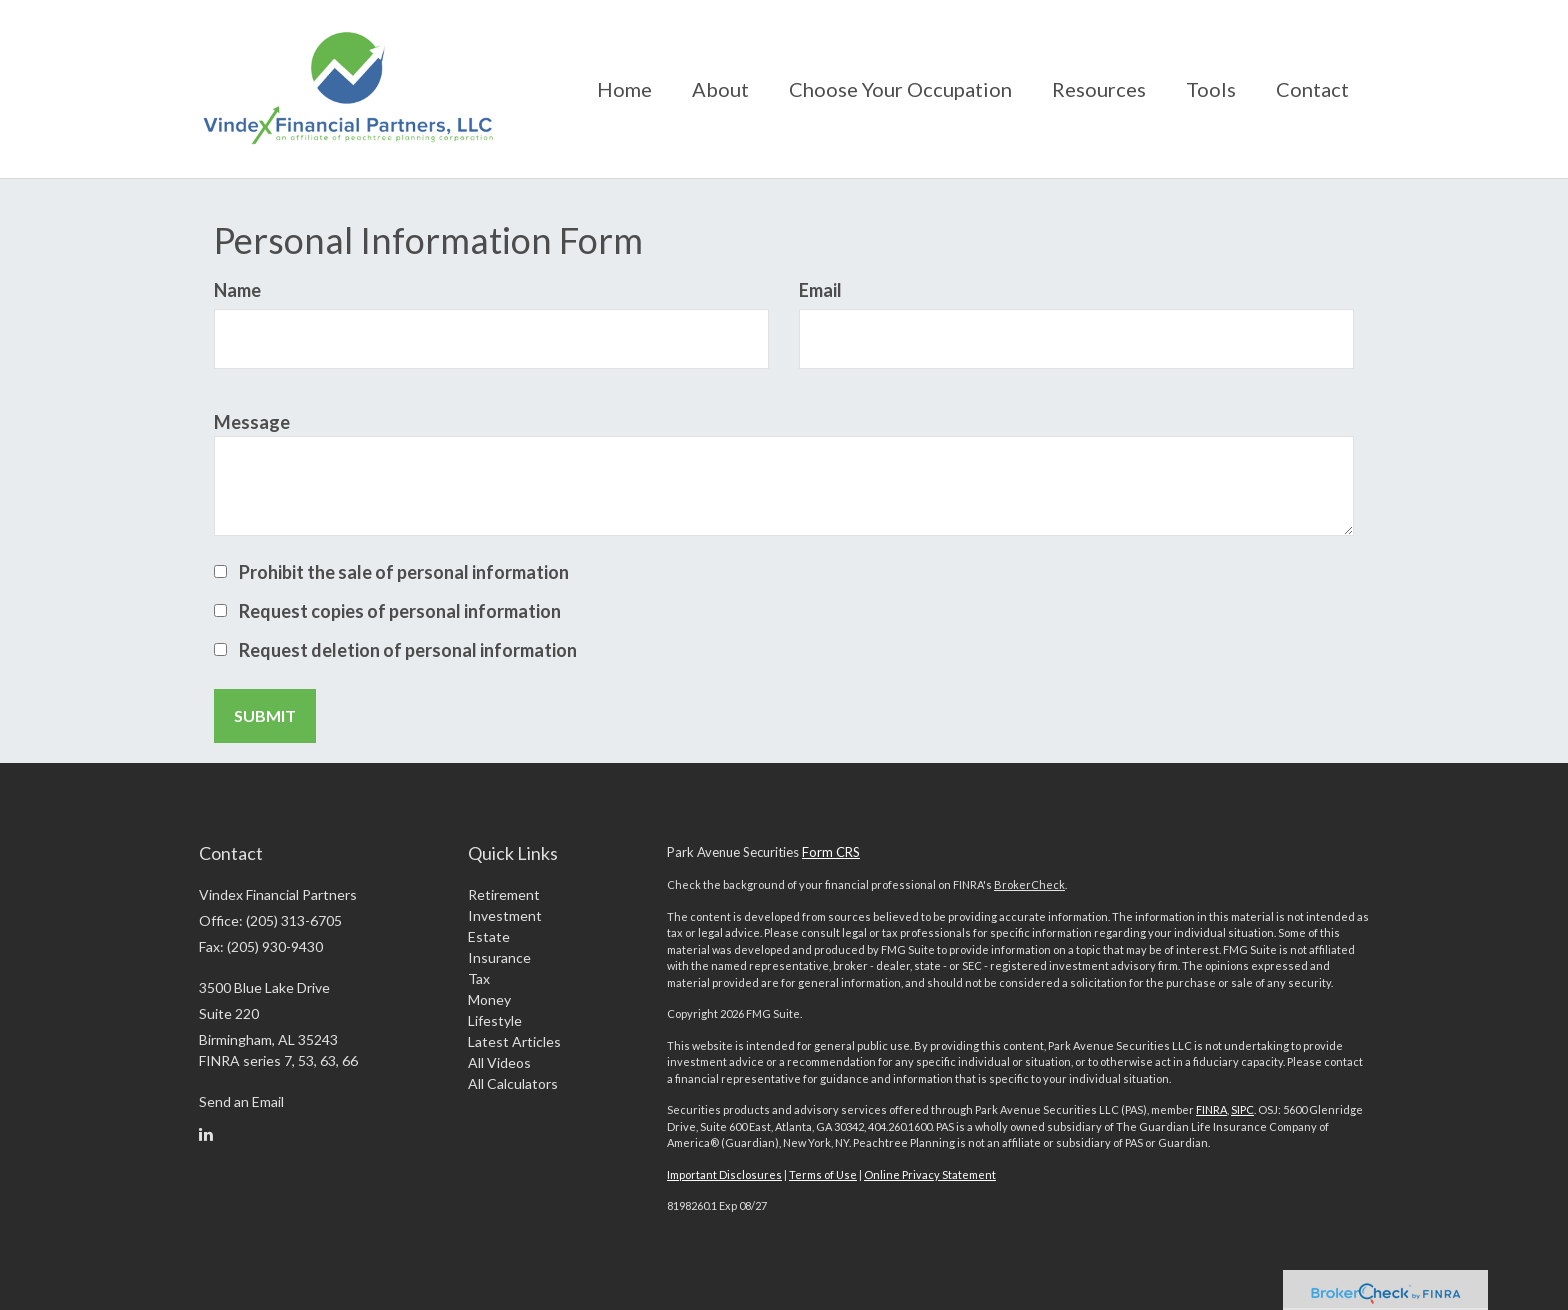 This screenshot has height=1310, width=1568. What do you see at coordinates (1029, 884) in the screenshot?
I see `BrokerCheck` at bounding box center [1029, 884].